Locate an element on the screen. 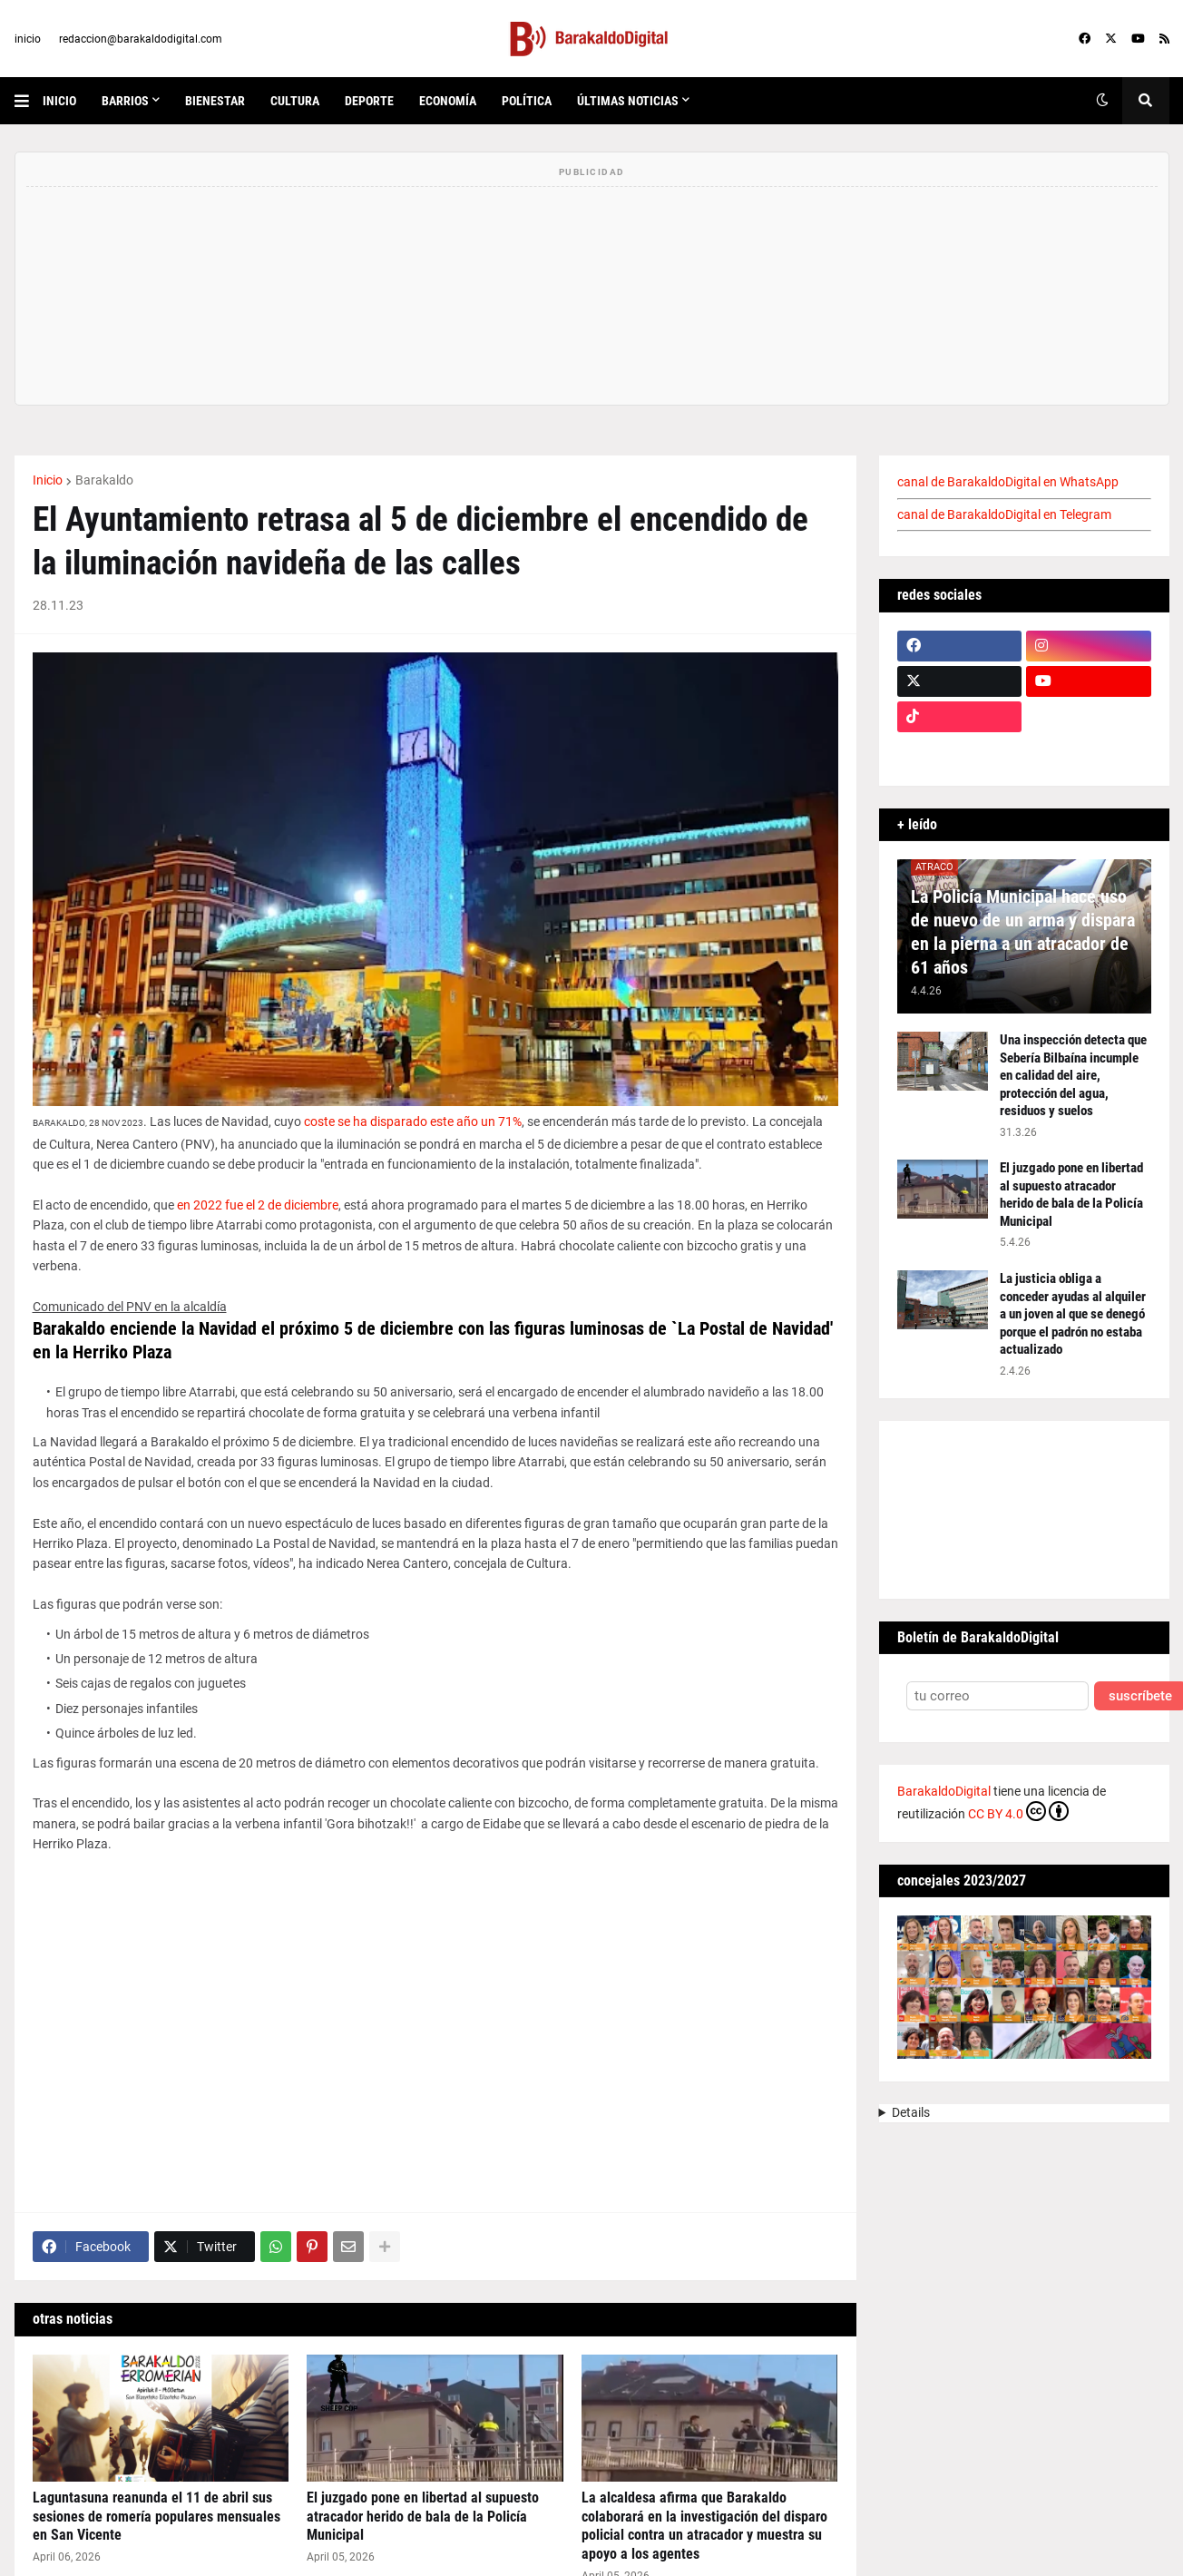 This screenshot has width=1183, height=2576. [Advertisement] is located at coordinates (435, 2044).